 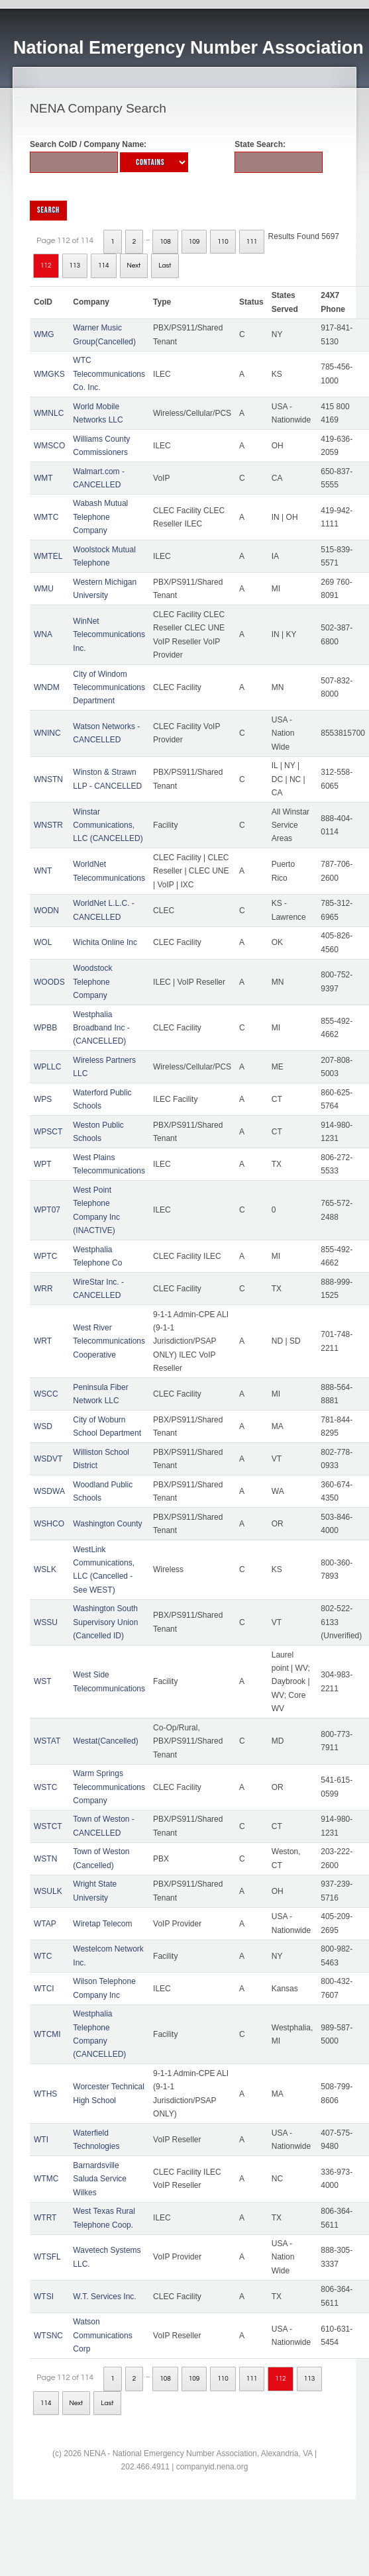 I want to click on WSTCT, so click(x=48, y=1826).